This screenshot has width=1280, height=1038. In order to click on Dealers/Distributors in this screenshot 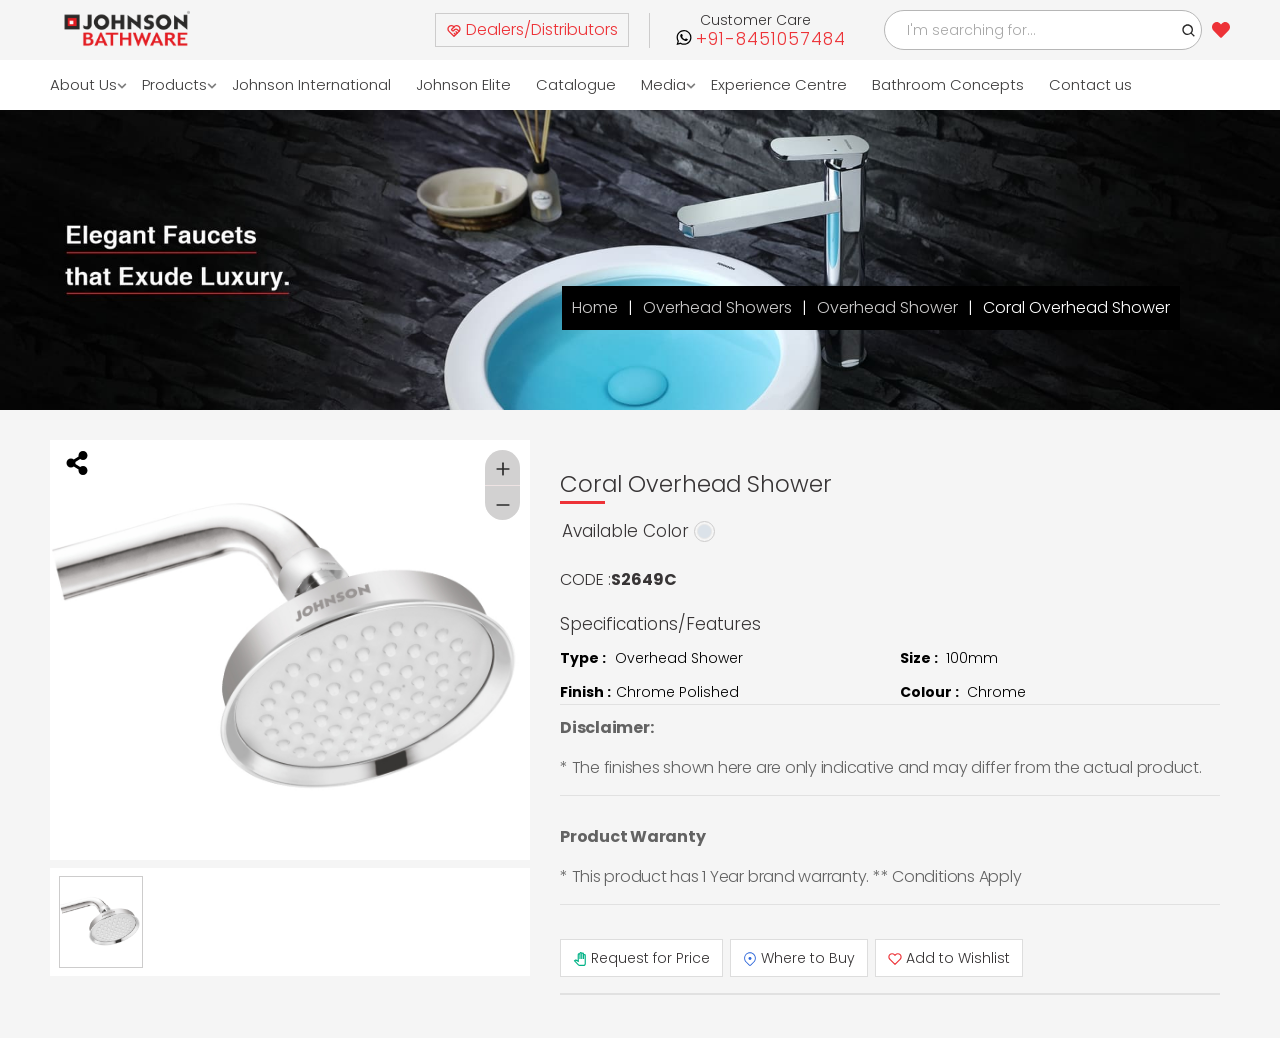, I will do `click(532, 29)`.